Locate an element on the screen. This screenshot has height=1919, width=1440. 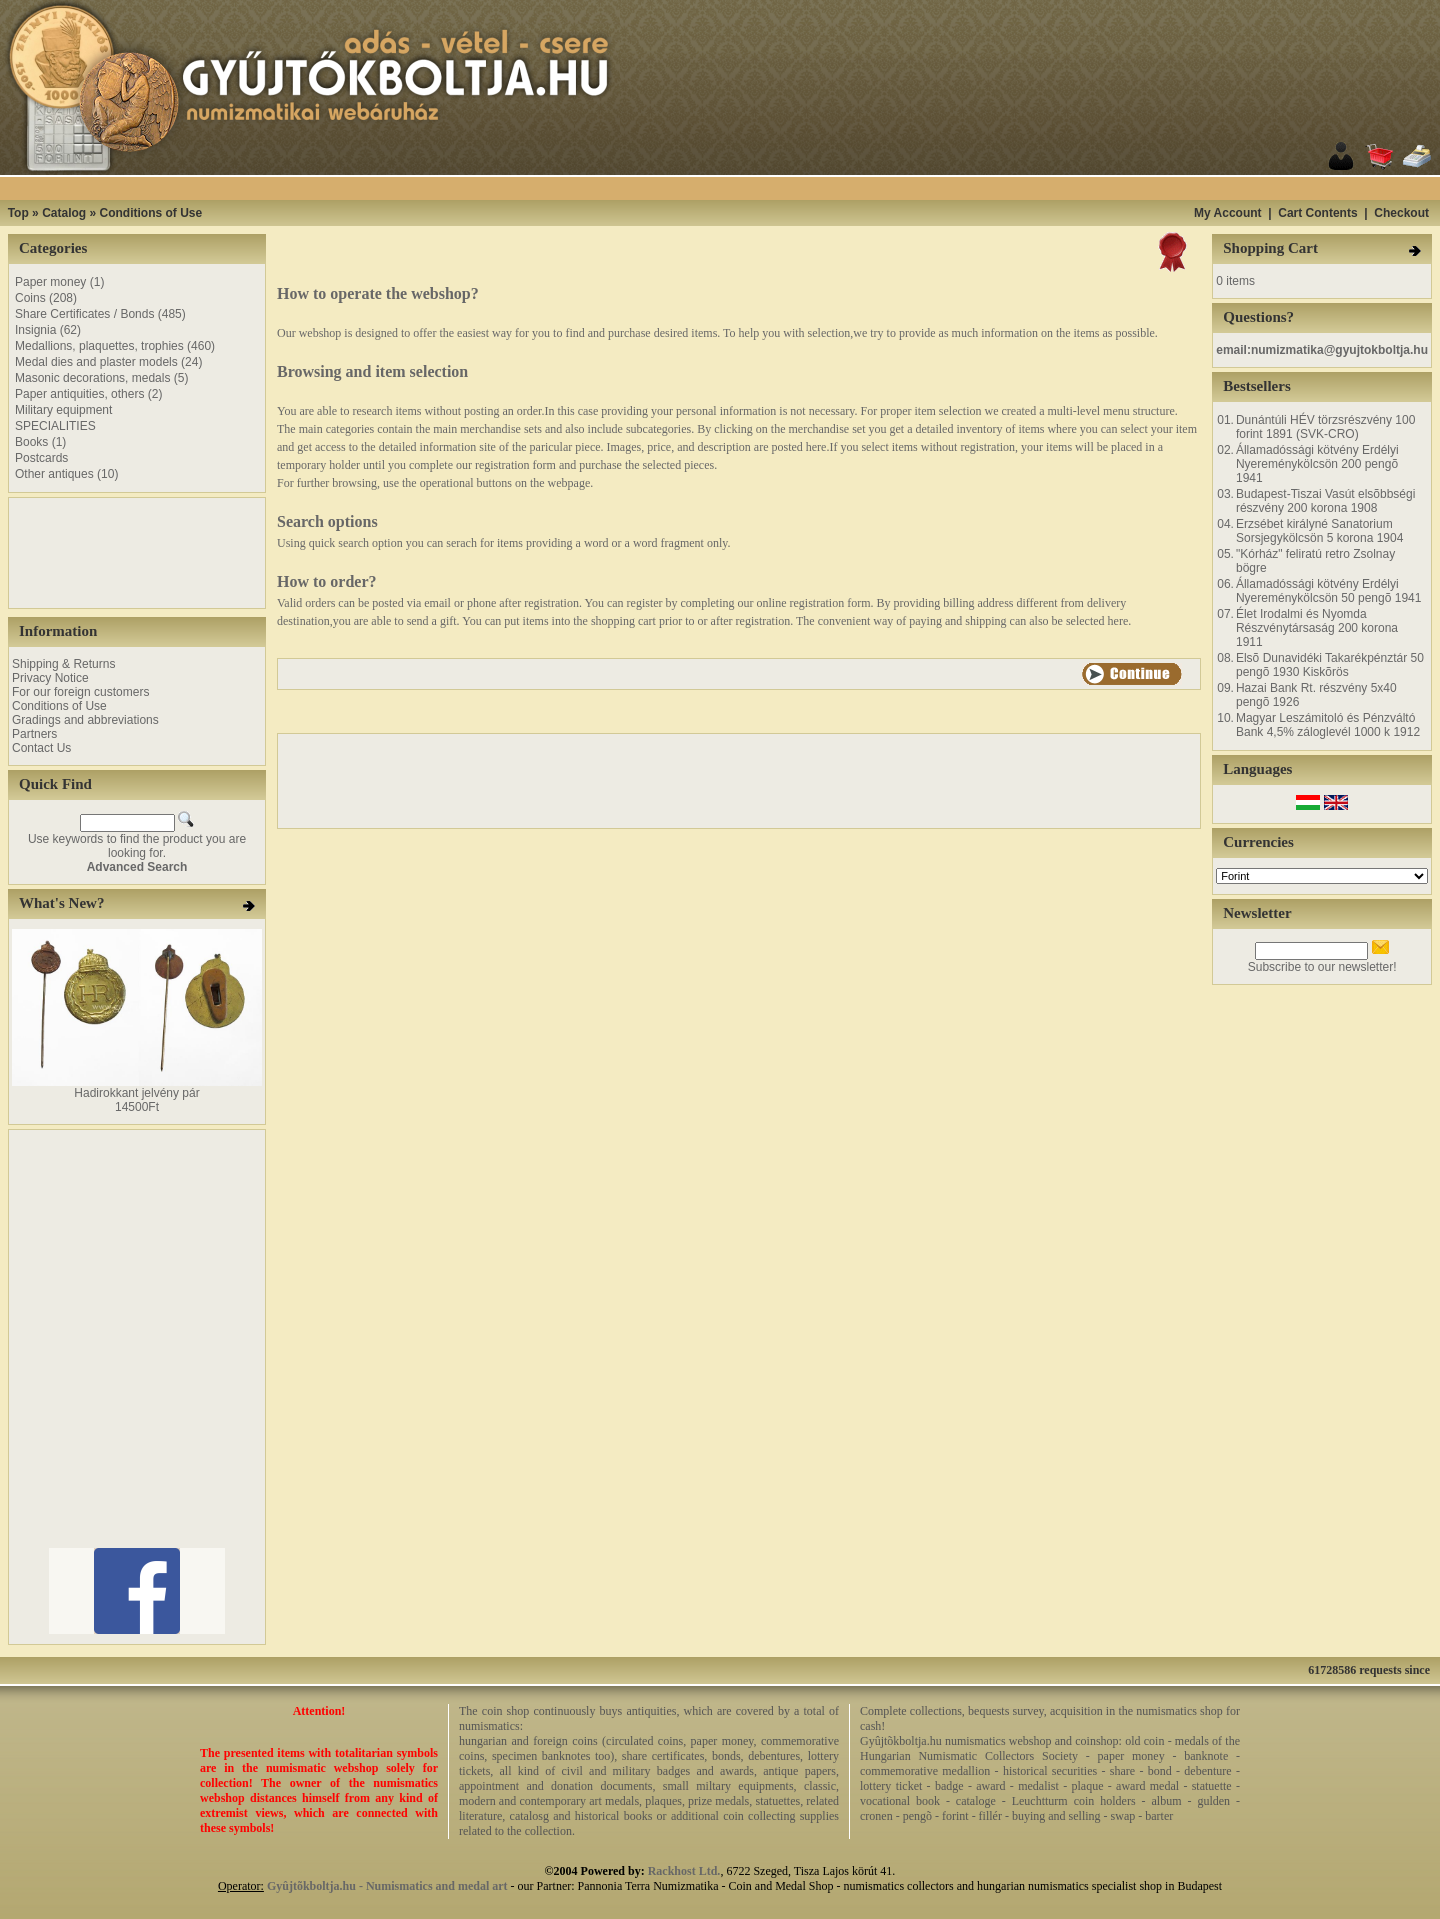
Elsõ Dunavidéki Takarékpénztár 50 pengõ 1930 Kiskõrös is located at coordinates (1330, 665).